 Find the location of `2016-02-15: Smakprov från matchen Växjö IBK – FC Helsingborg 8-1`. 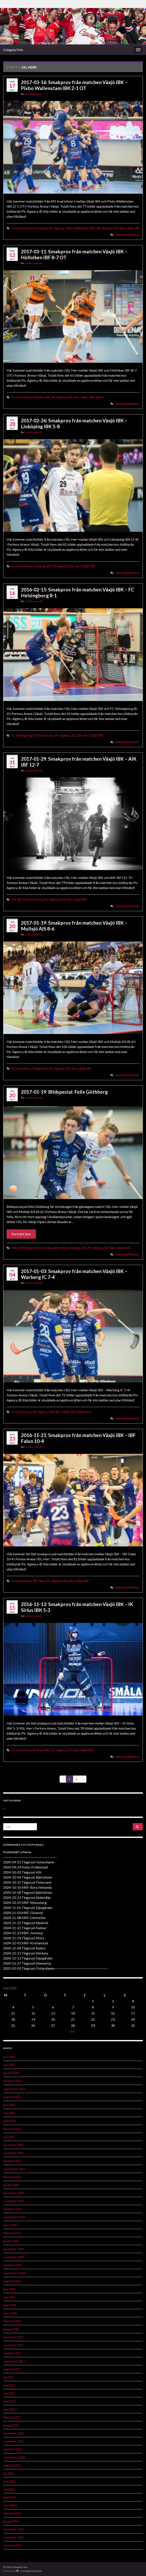

2016-02-15: Smakprov från matchen Växjö IBK – FC Helsingborg 8-1 is located at coordinates (77, 592).